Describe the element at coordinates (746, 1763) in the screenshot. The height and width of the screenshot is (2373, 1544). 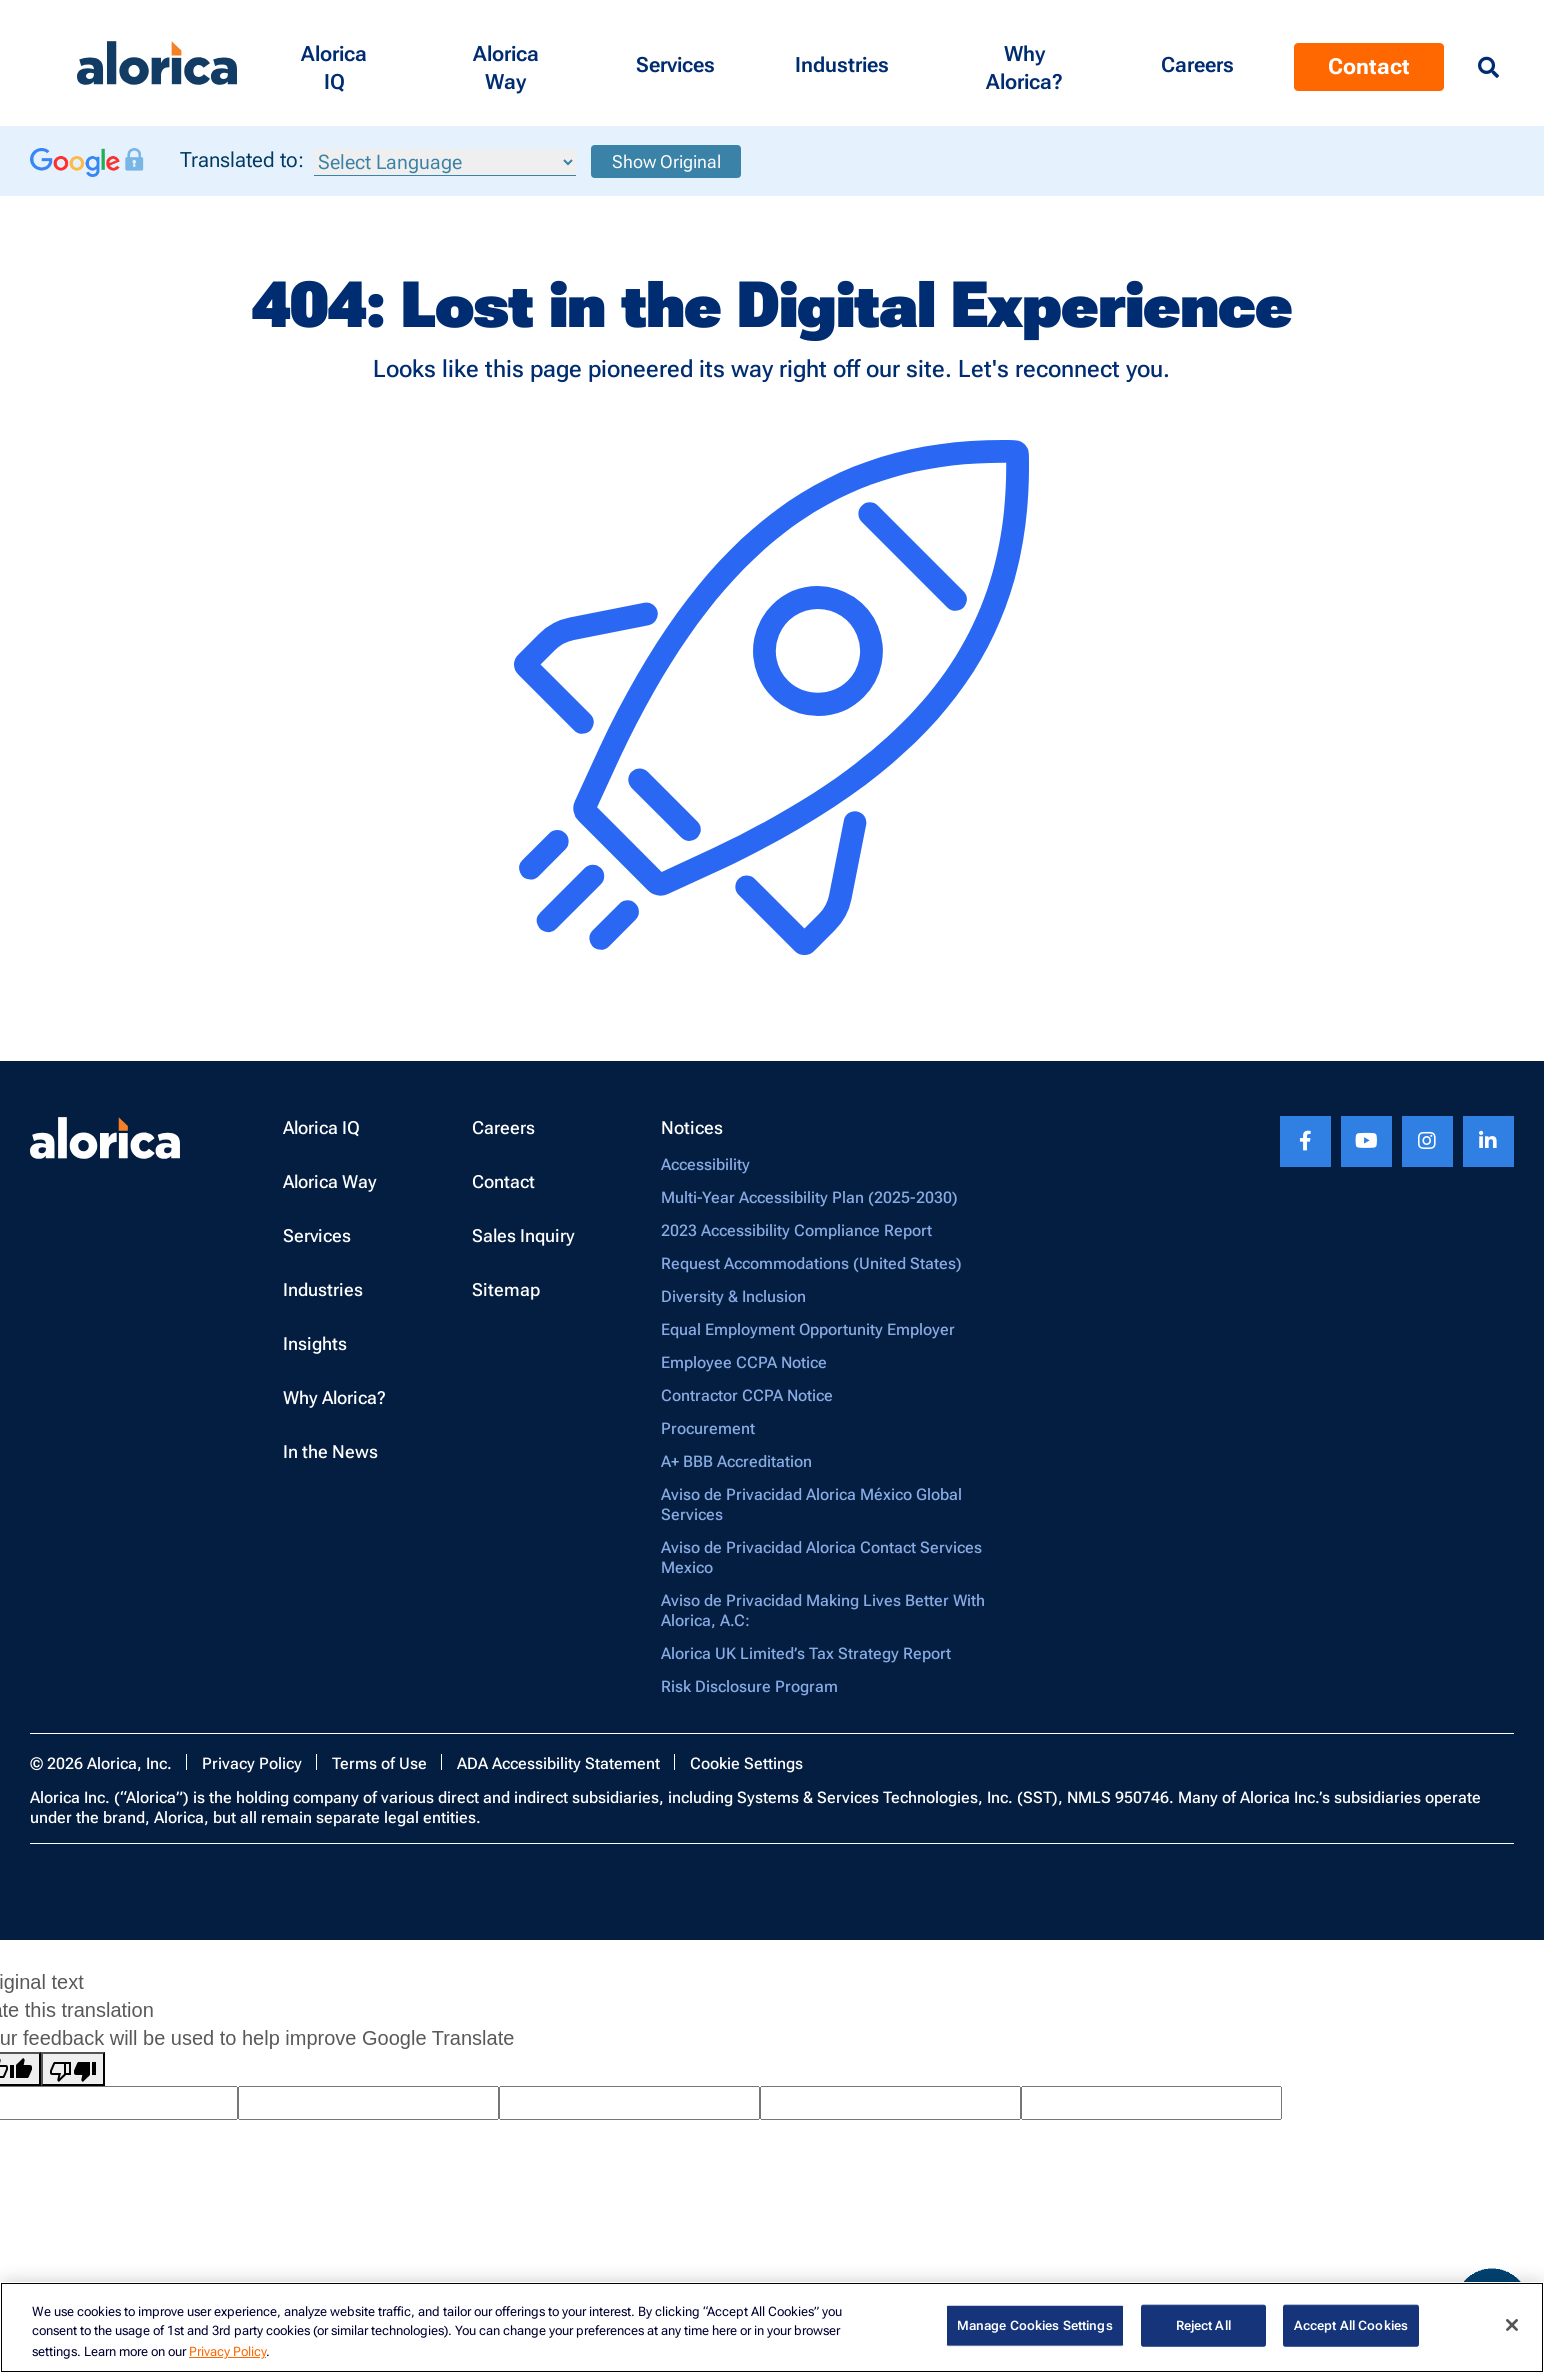
I see `Cookie Settings` at that location.